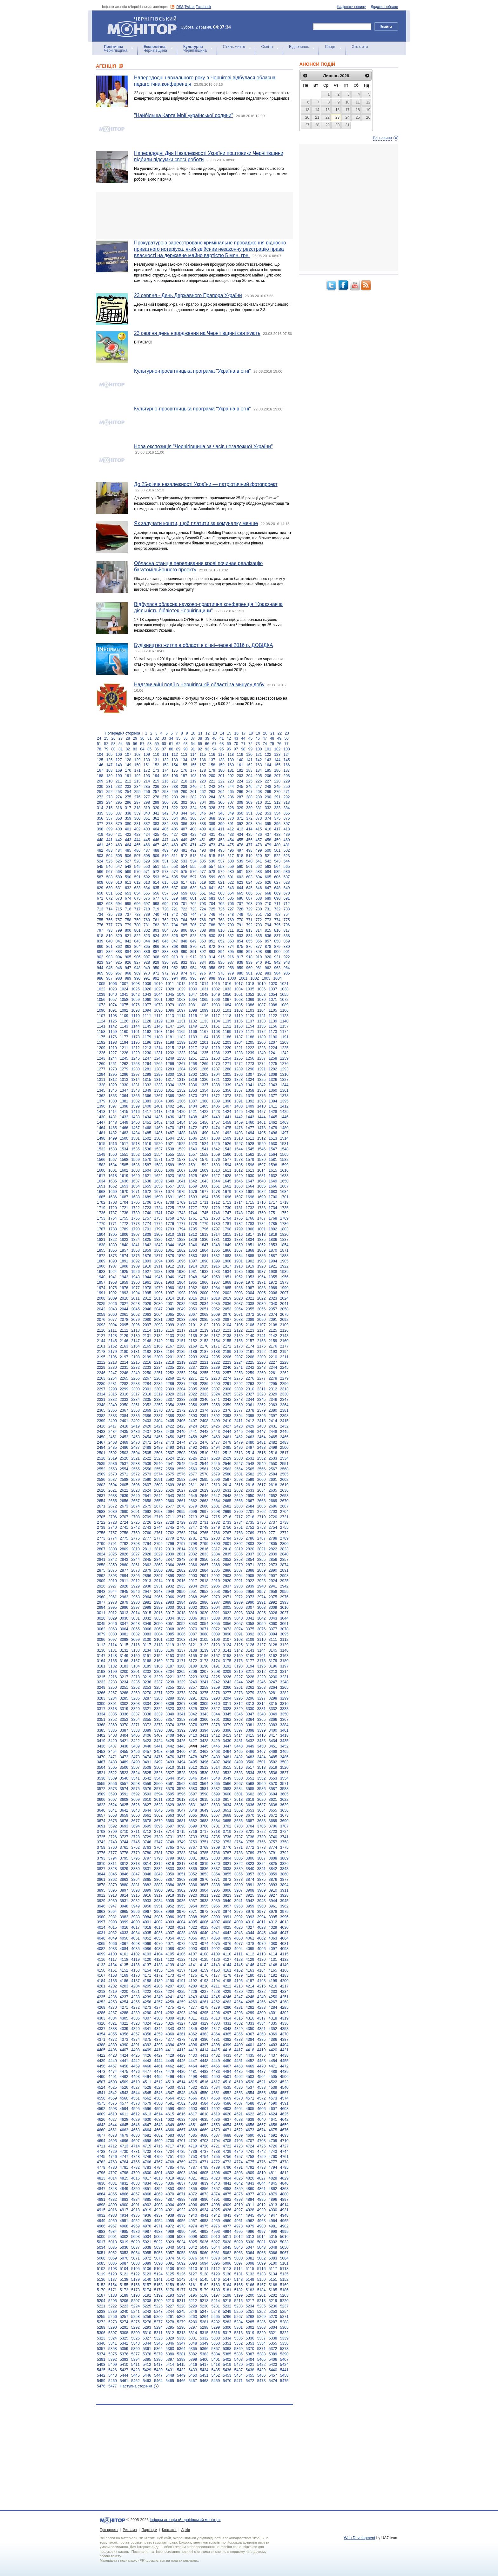 Image resolution: width=498 pixels, height=2576 pixels. I want to click on 3743, so click(112, 1842).